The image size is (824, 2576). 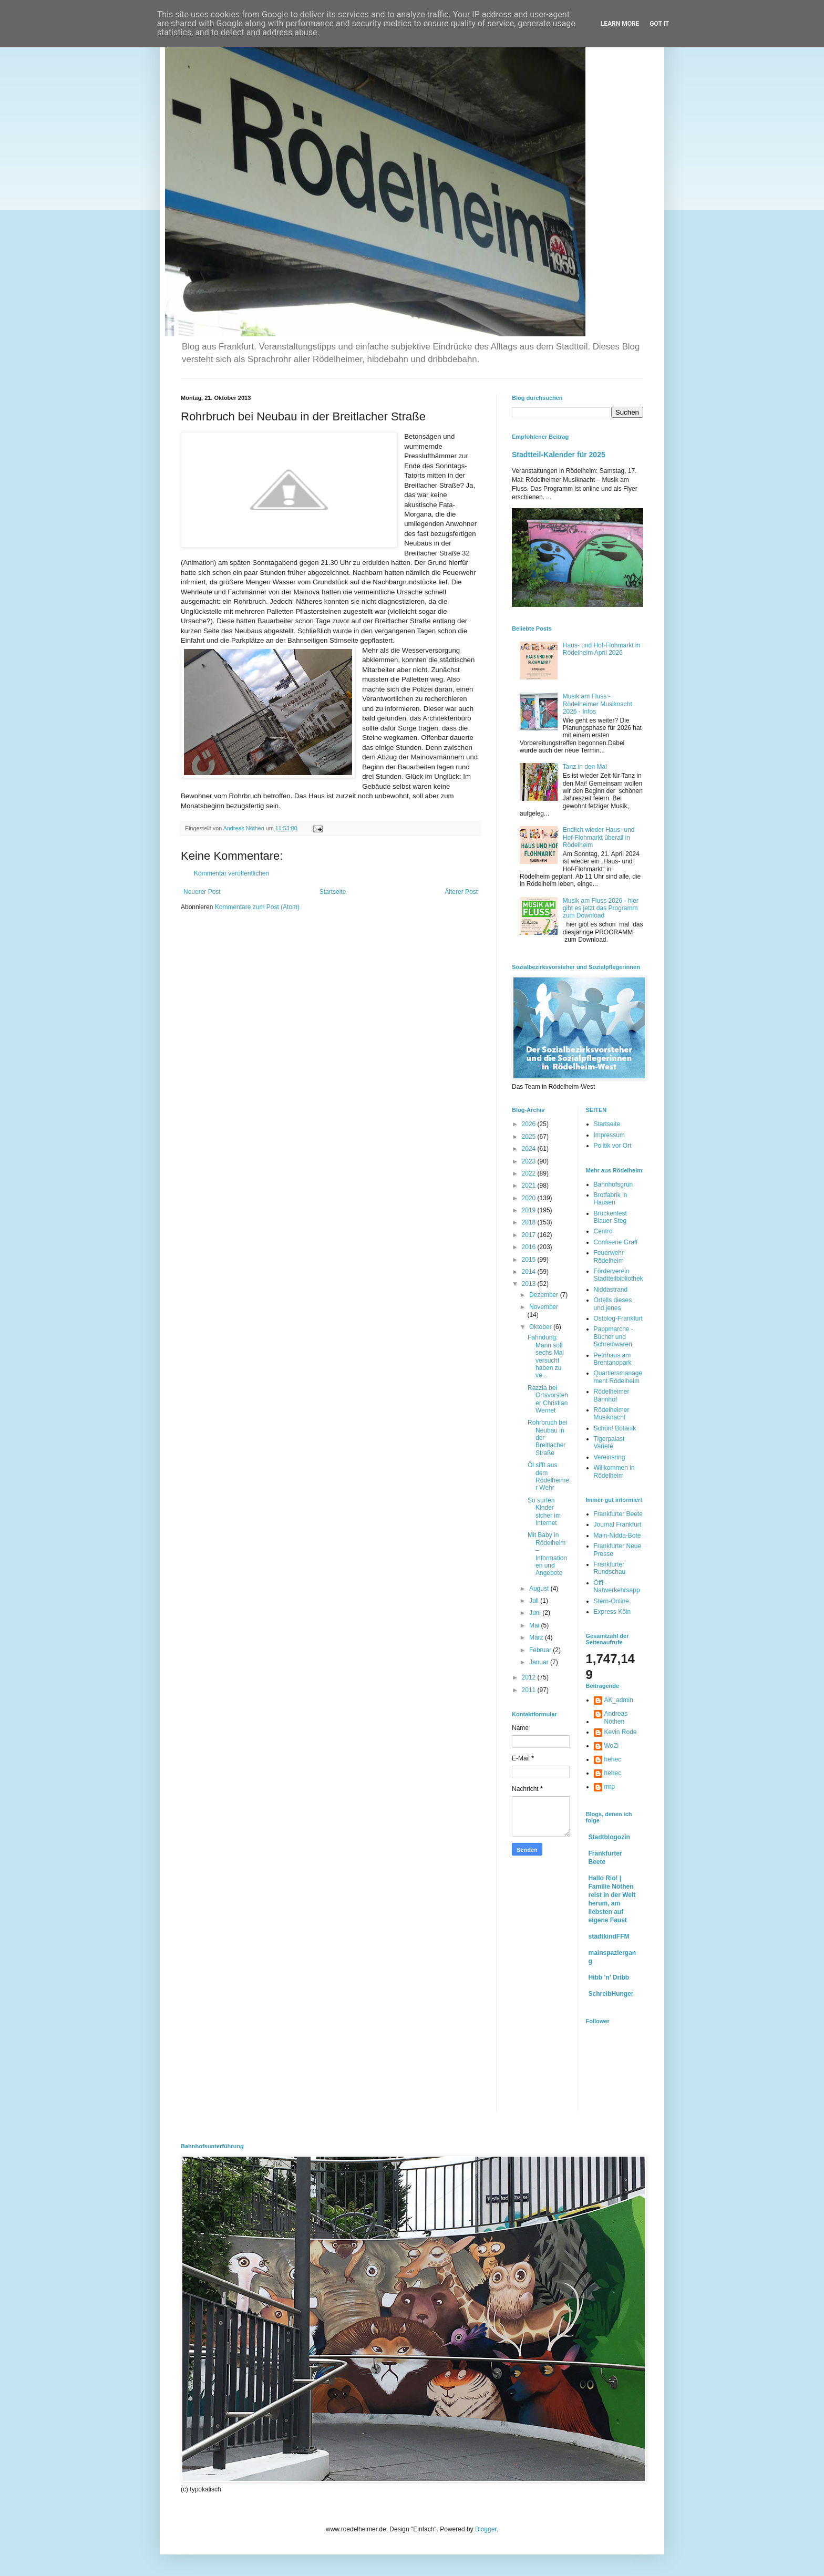 I want to click on 2019, so click(x=530, y=1210).